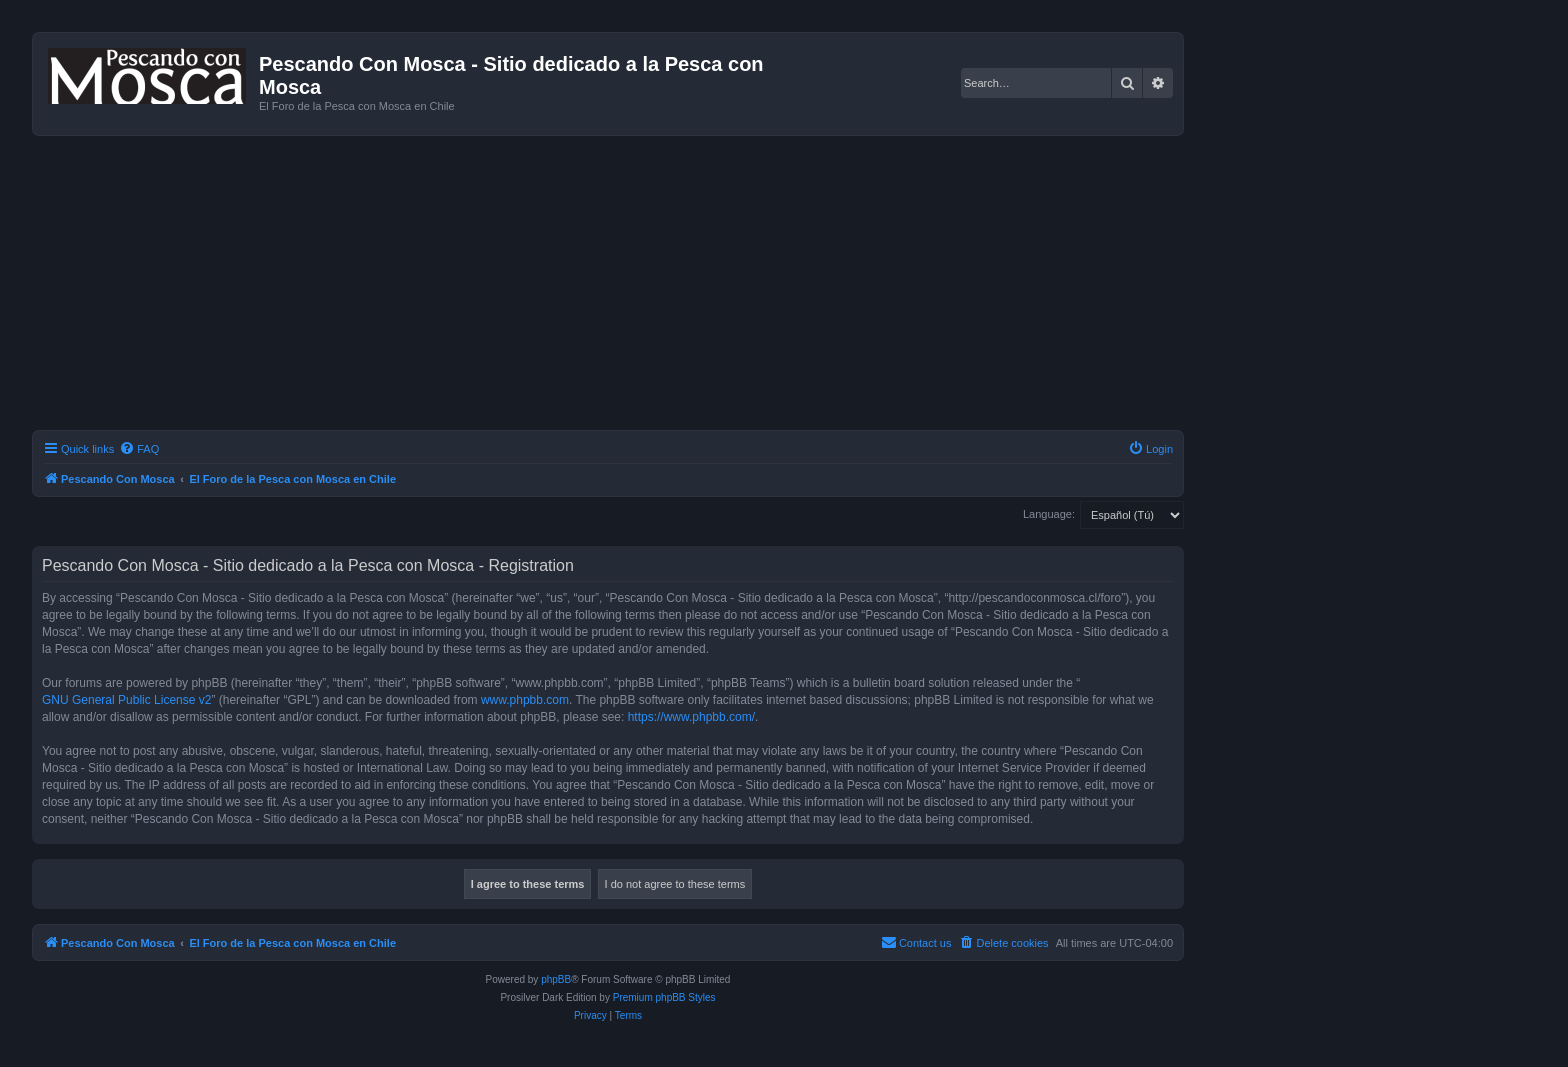 The image size is (1568, 1067). Describe the element at coordinates (691, 717) in the screenshot. I see `https://www.phpbb.com/` at that location.